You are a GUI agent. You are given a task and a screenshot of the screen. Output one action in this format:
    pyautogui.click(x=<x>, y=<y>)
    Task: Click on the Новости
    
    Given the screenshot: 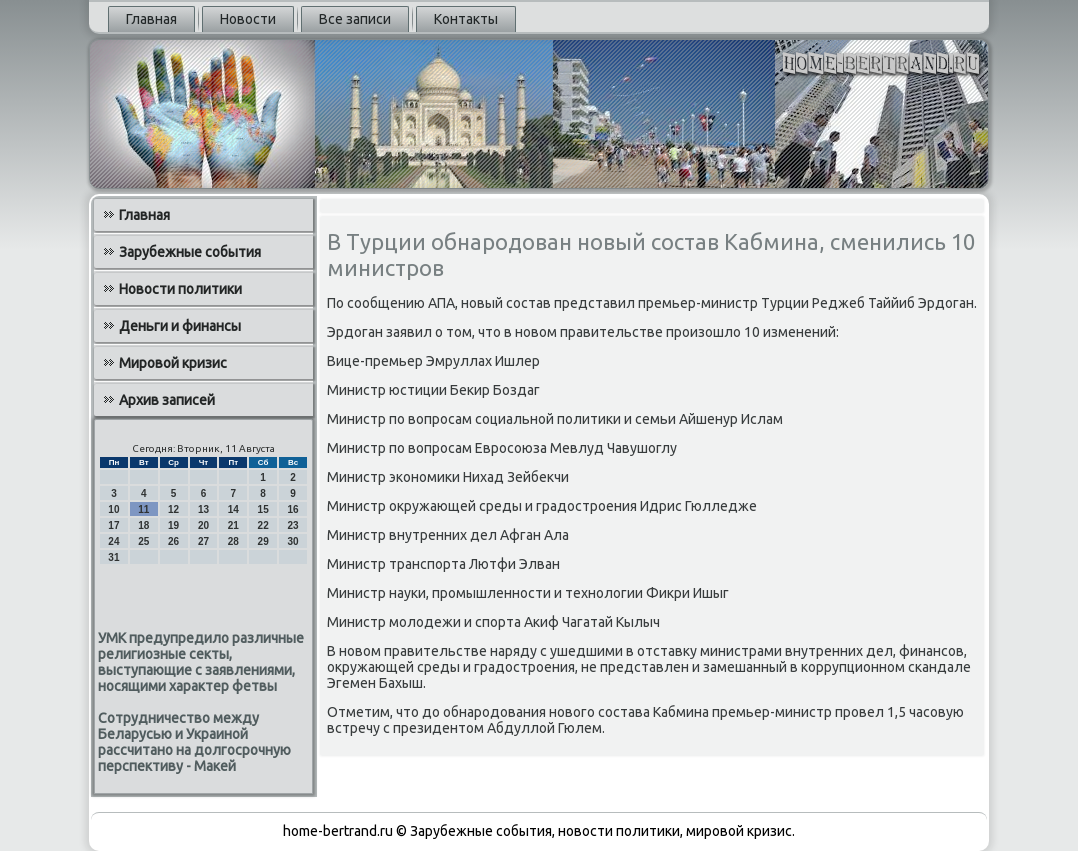 What is the action you would take?
    pyautogui.click(x=248, y=19)
    